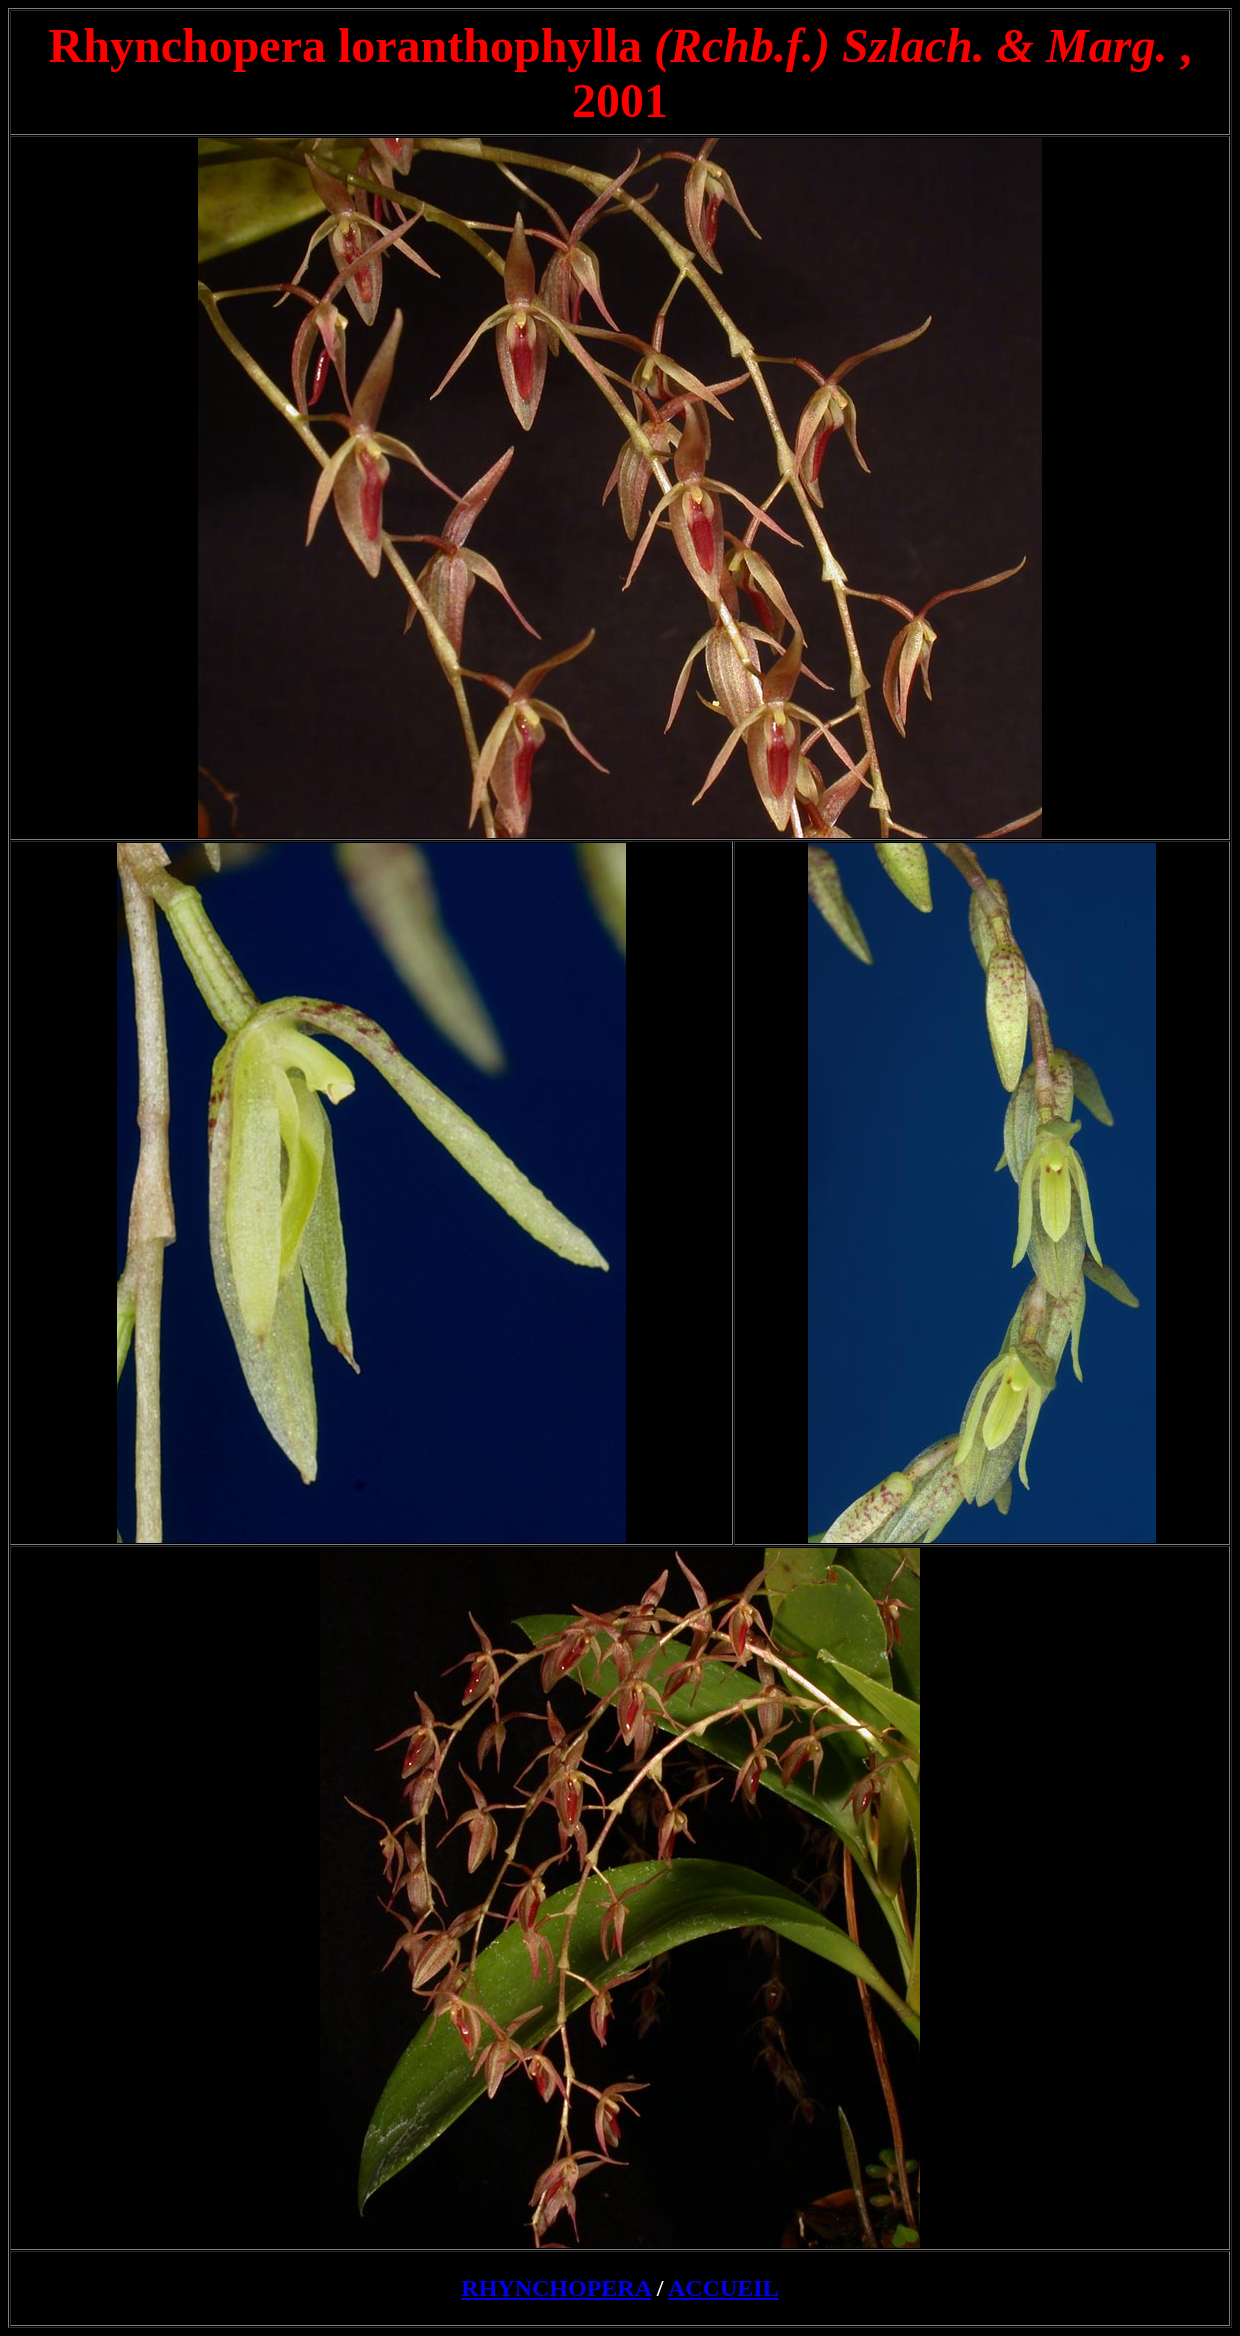  What do you see at coordinates (555, 2288) in the screenshot?
I see `RHYNCHOPERA` at bounding box center [555, 2288].